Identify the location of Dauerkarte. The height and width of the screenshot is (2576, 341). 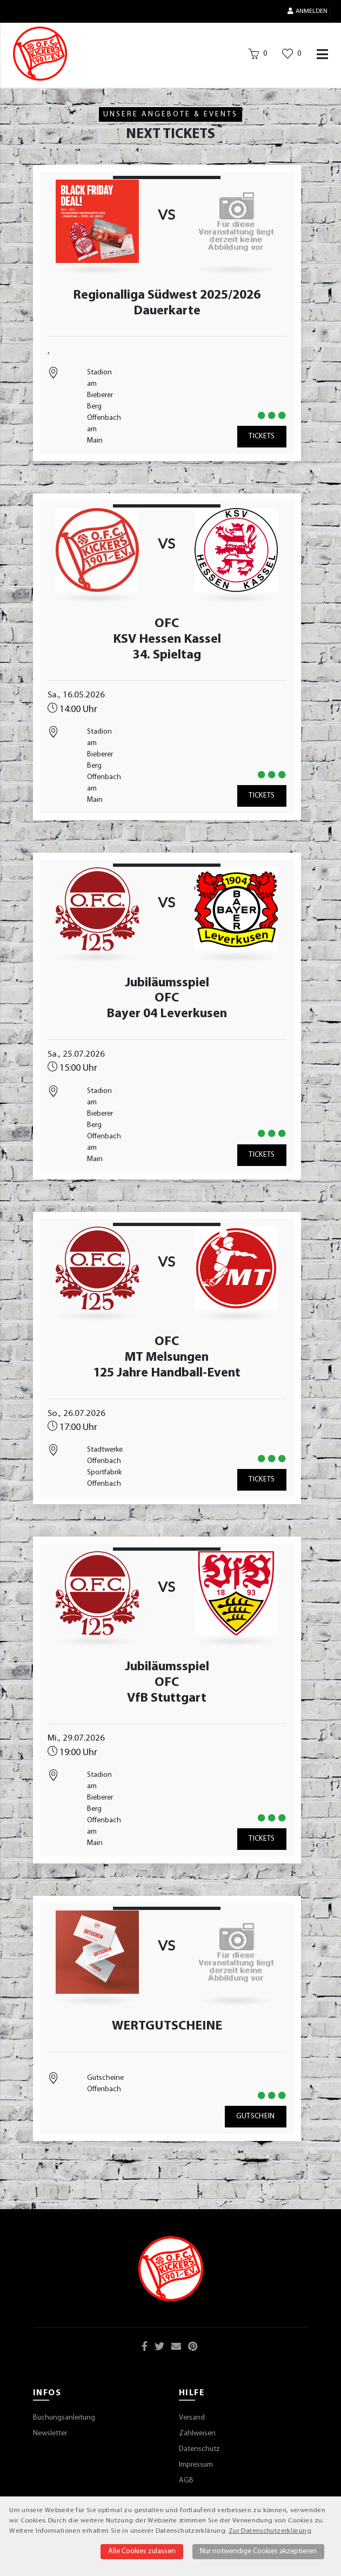
(166, 311).